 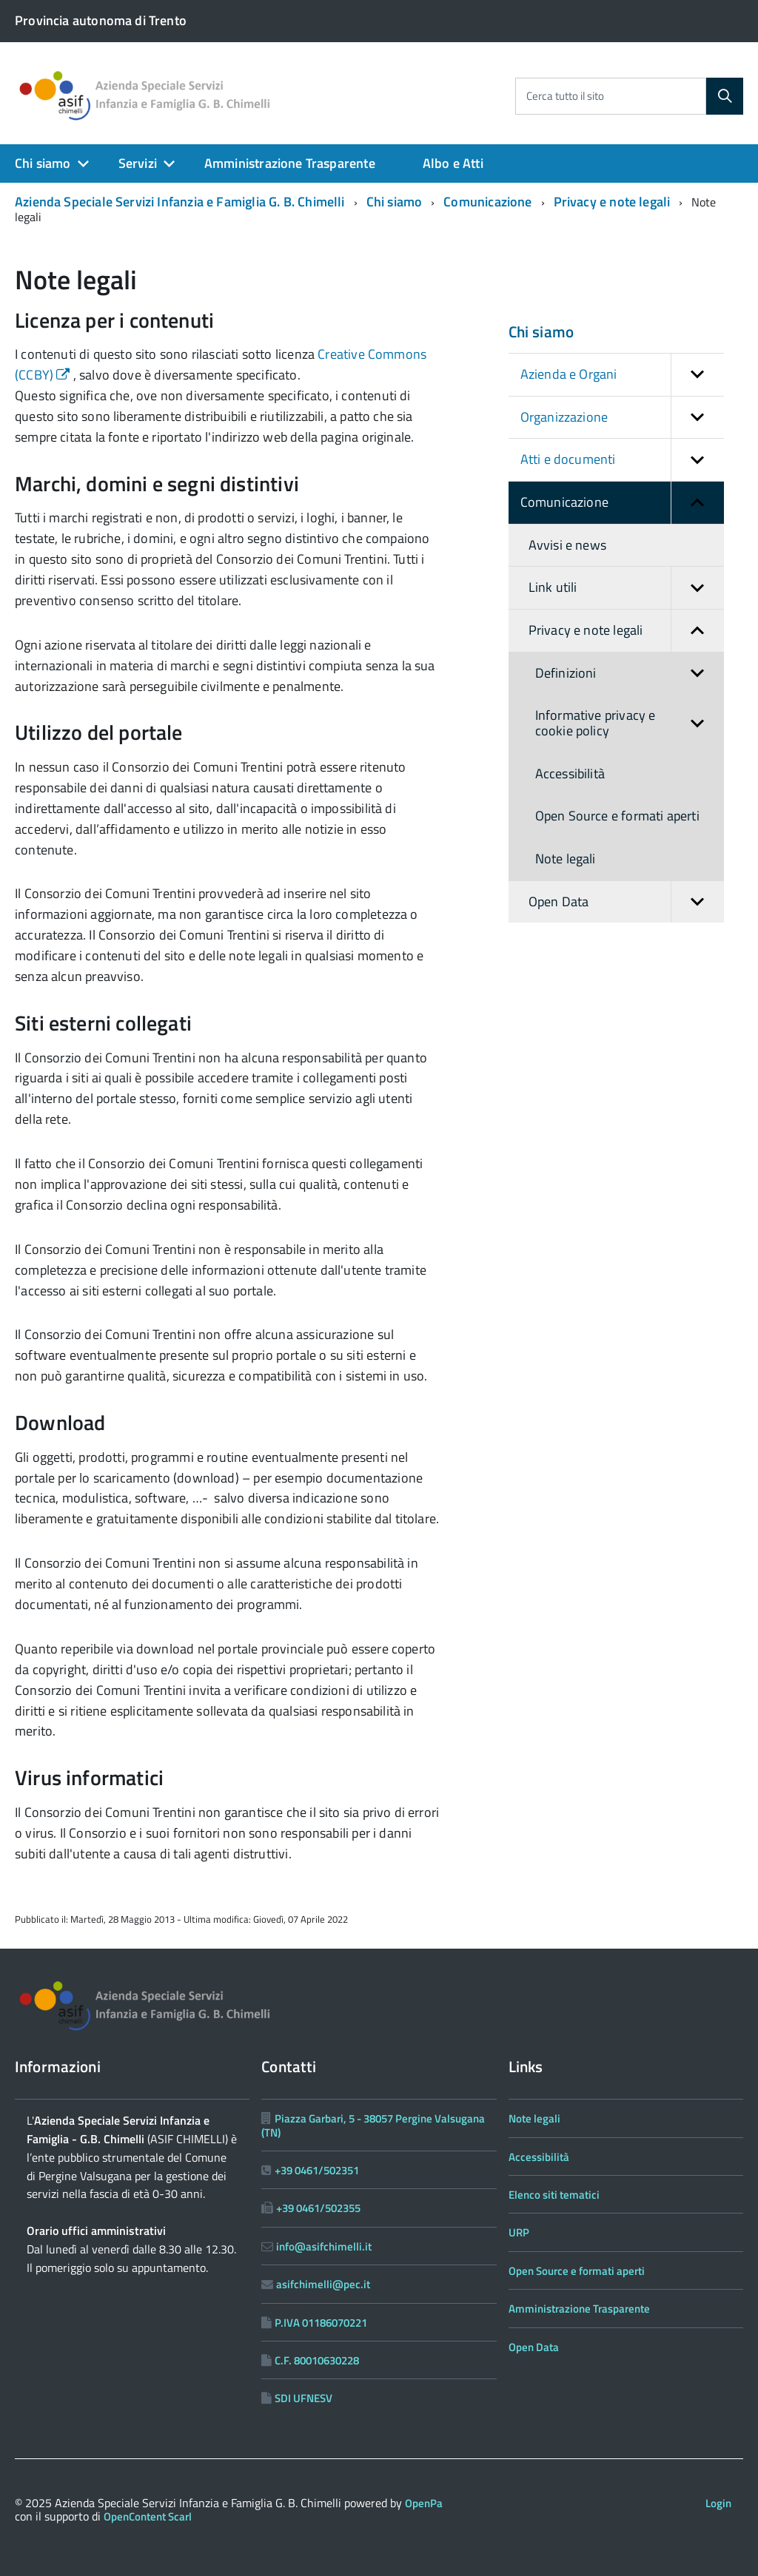 What do you see at coordinates (137, 163) in the screenshot?
I see `Servizi` at bounding box center [137, 163].